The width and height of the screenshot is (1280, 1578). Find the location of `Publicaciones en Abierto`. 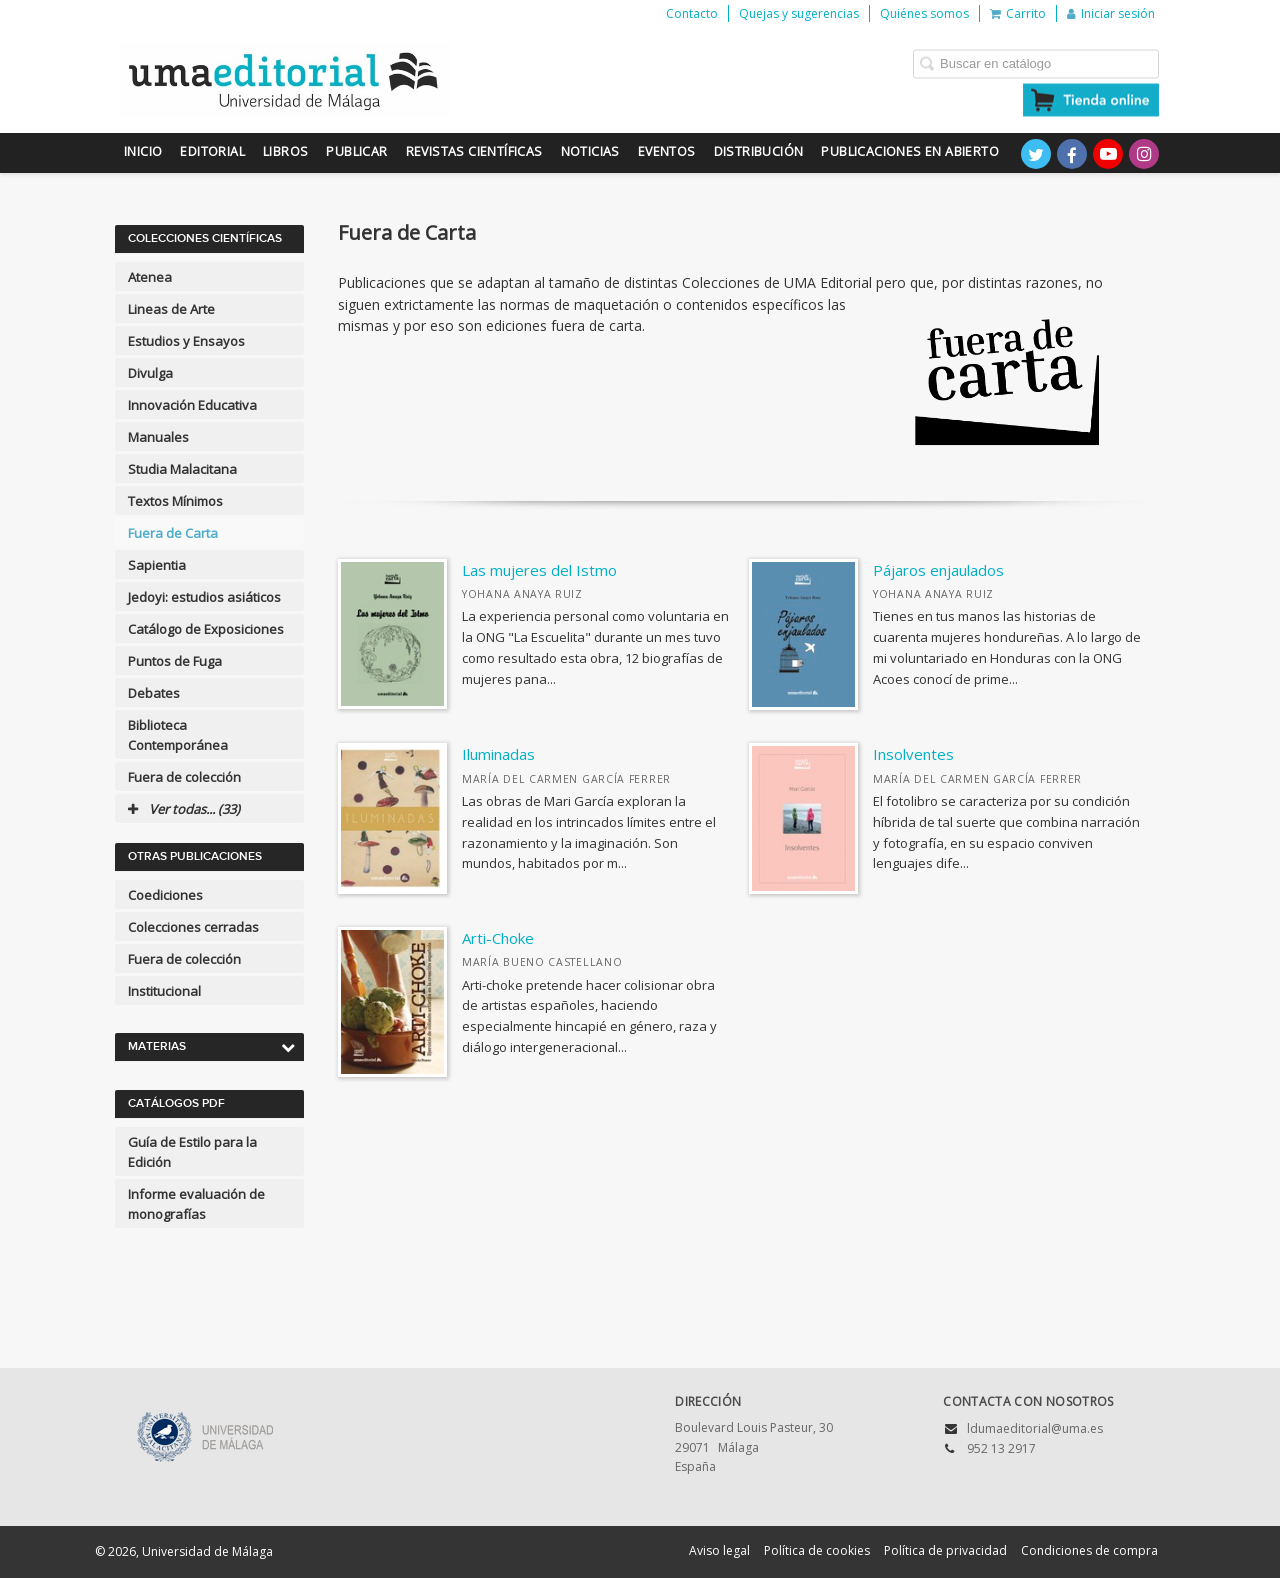

Publicaciones en Abierto is located at coordinates (910, 151).